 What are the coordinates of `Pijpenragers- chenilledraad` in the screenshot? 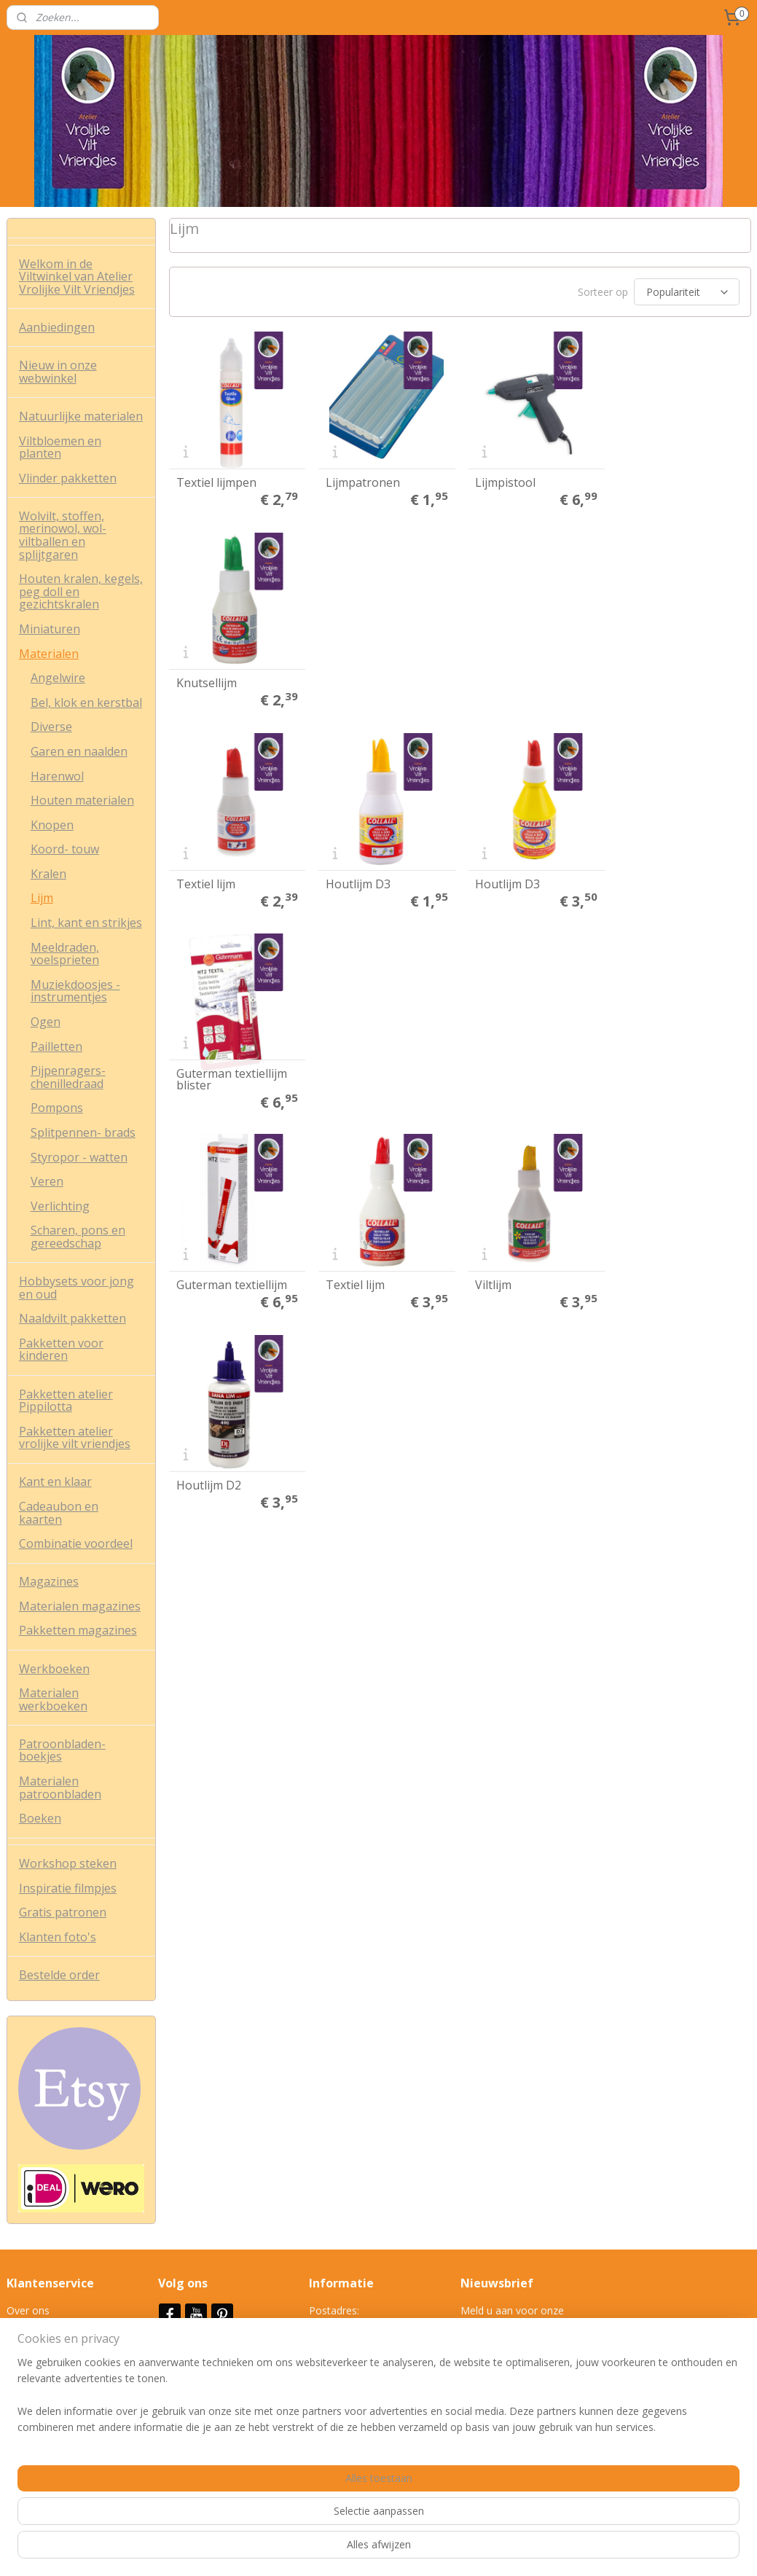 It's located at (68, 1077).